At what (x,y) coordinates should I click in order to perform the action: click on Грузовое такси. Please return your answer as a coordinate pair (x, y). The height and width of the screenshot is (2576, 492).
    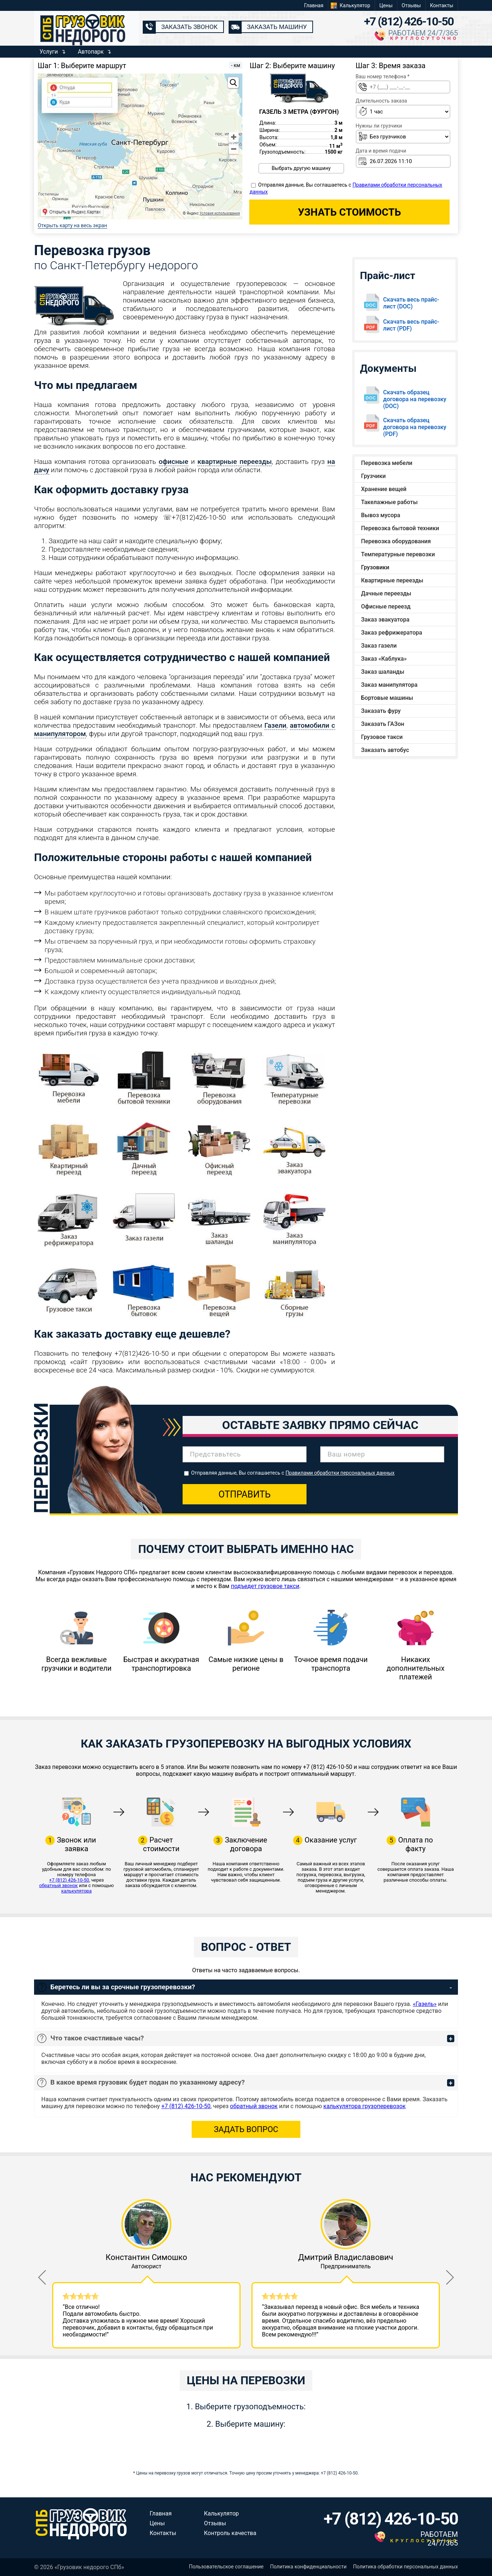
    Looking at the image, I should click on (382, 737).